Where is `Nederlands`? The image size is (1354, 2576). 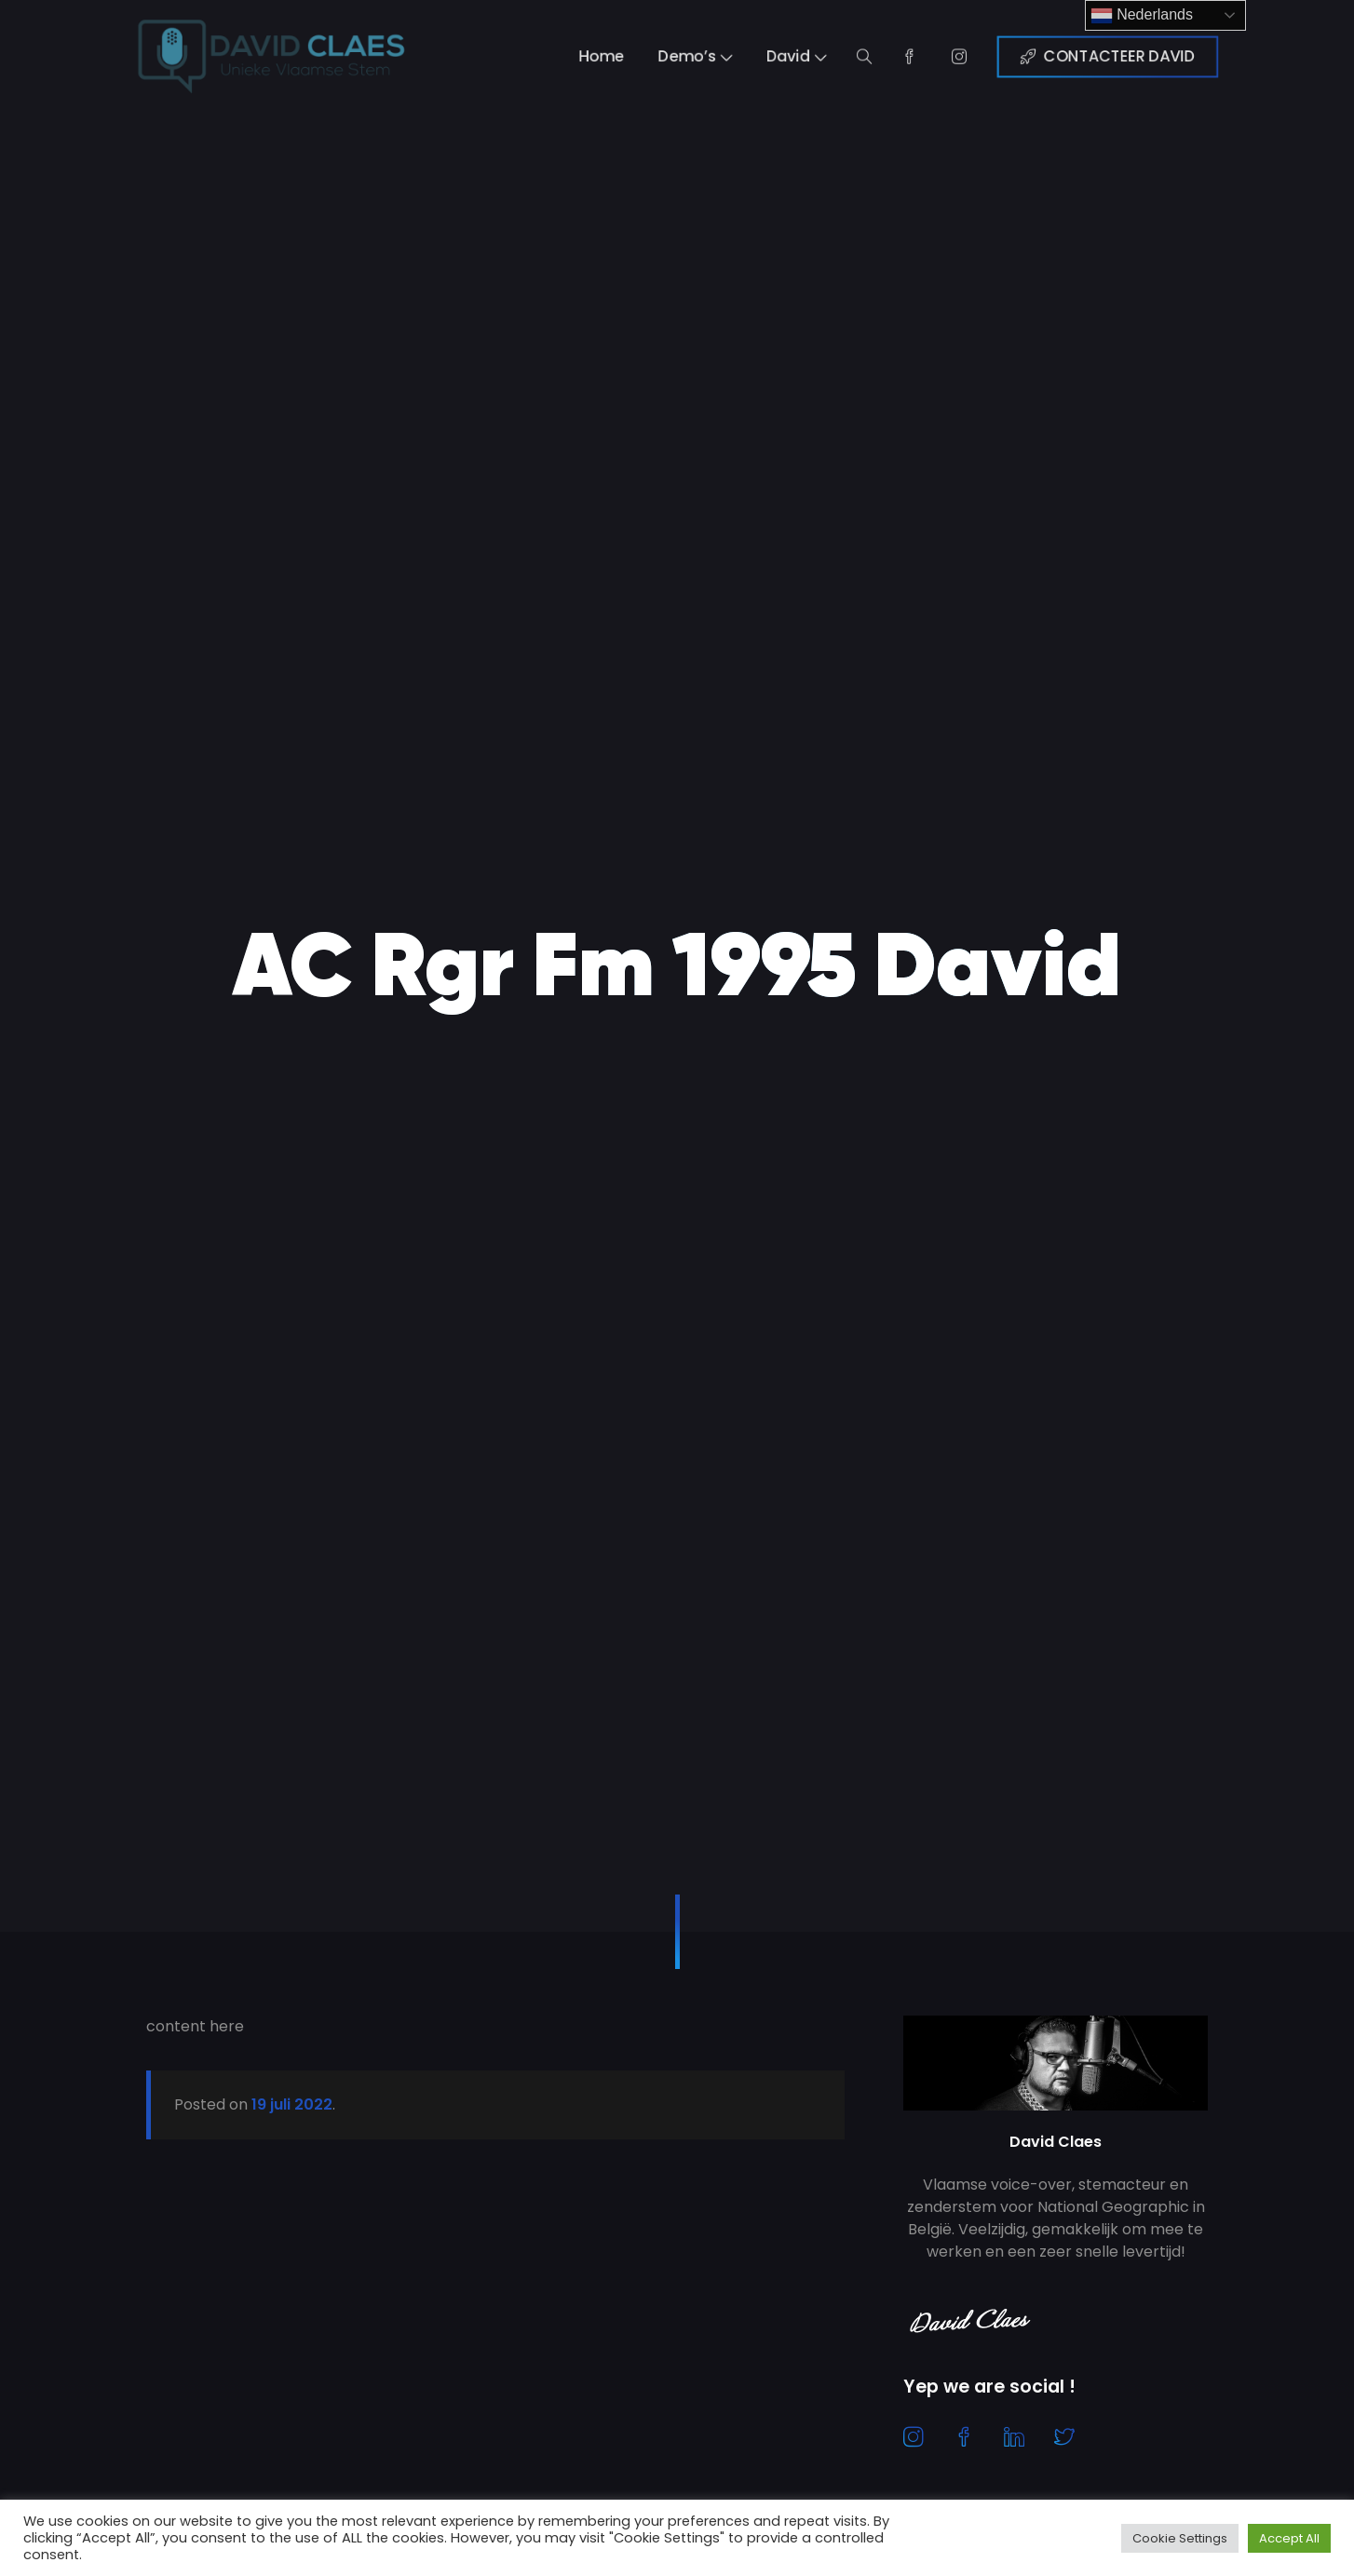
Nederlands is located at coordinates (1141, 16).